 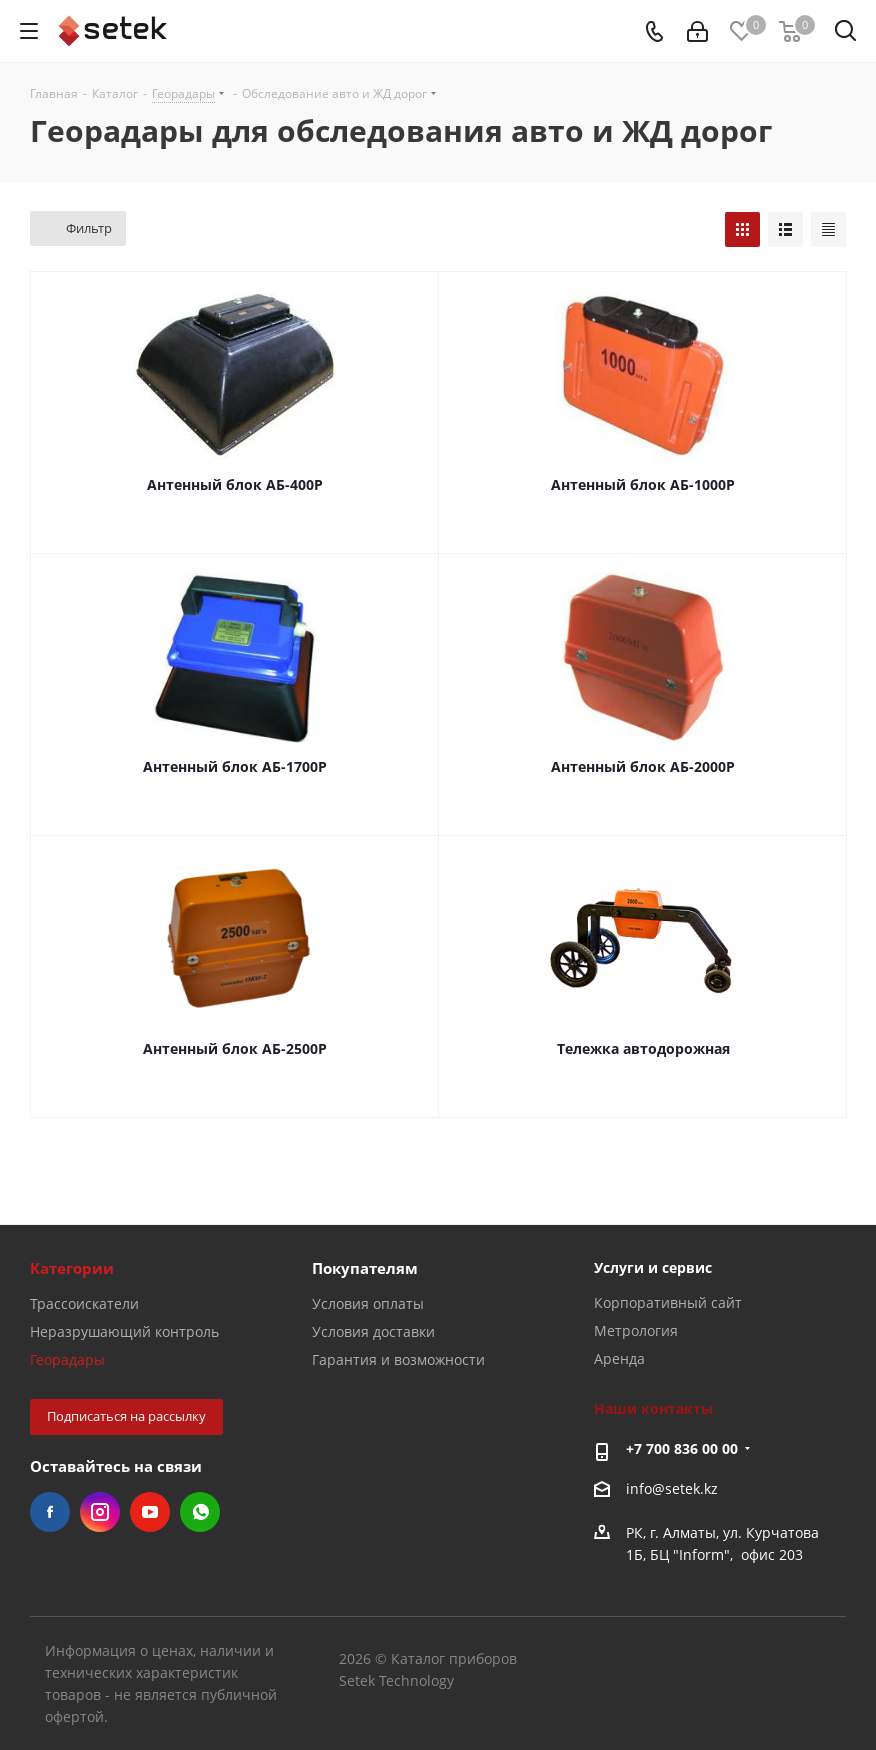 What do you see at coordinates (50, 1512) in the screenshot?
I see `Facebook` at bounding box center [50, 1512].